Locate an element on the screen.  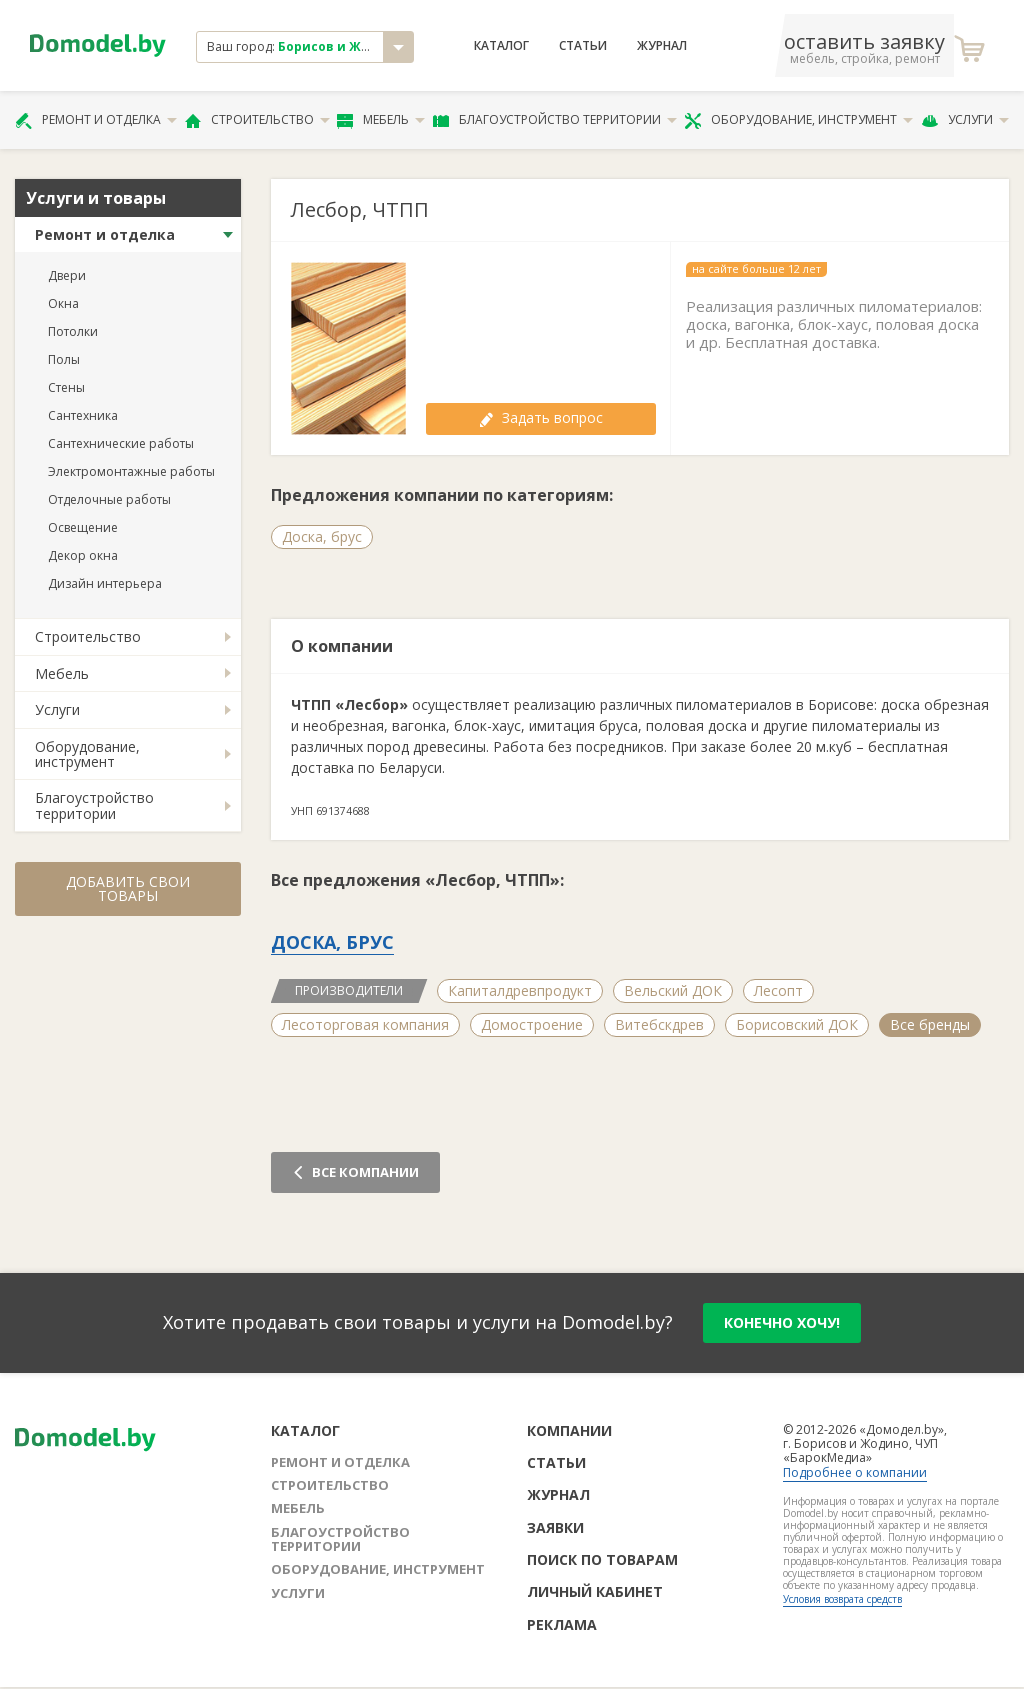
Все бренды is located at coordinates (930, 1024).